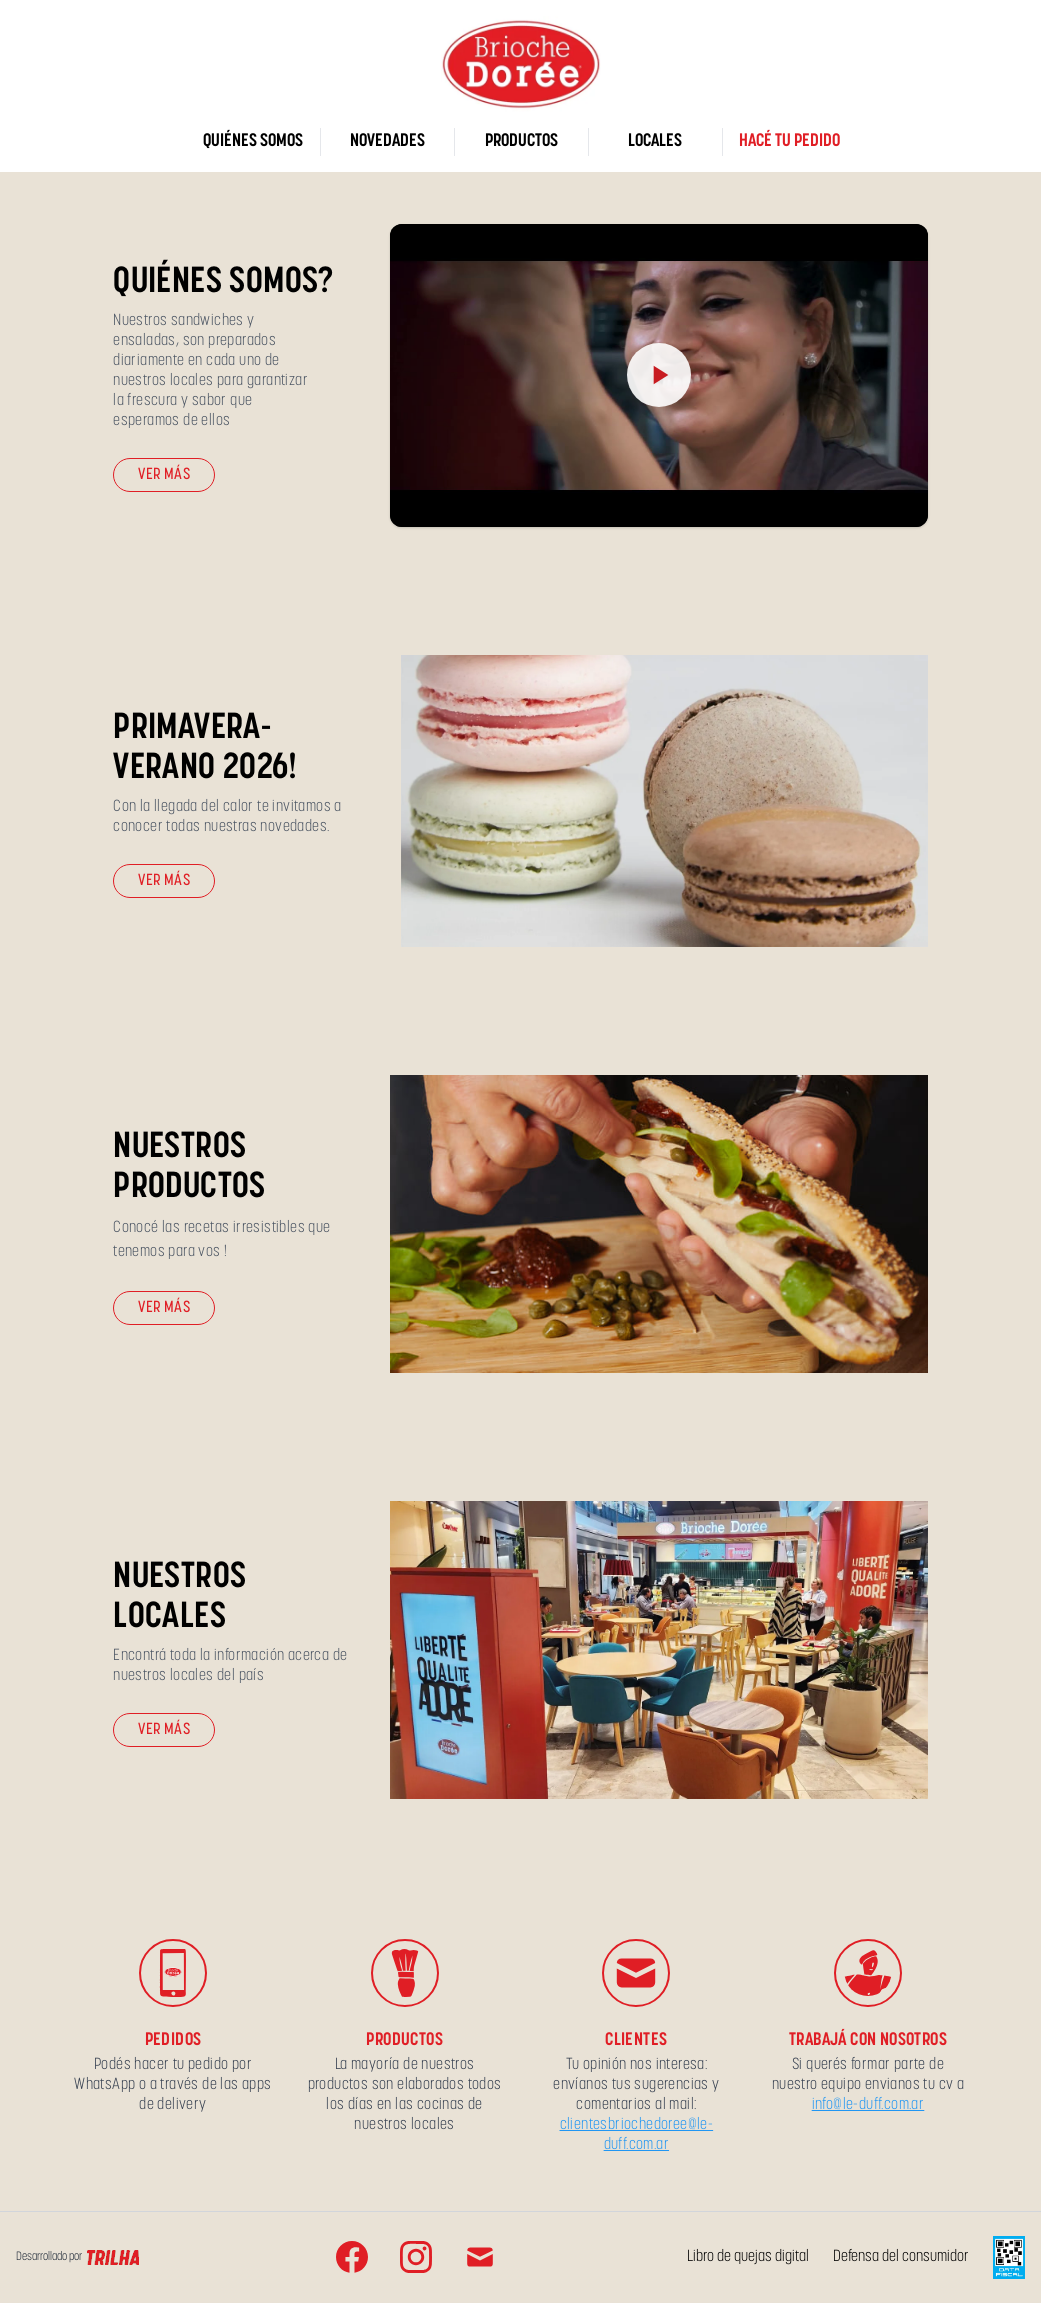 This screenshot has height=2303, width=1041. Describe the element at coordinates (659, 375) in the screenshot. I see `[Reproducir video]` at that location.